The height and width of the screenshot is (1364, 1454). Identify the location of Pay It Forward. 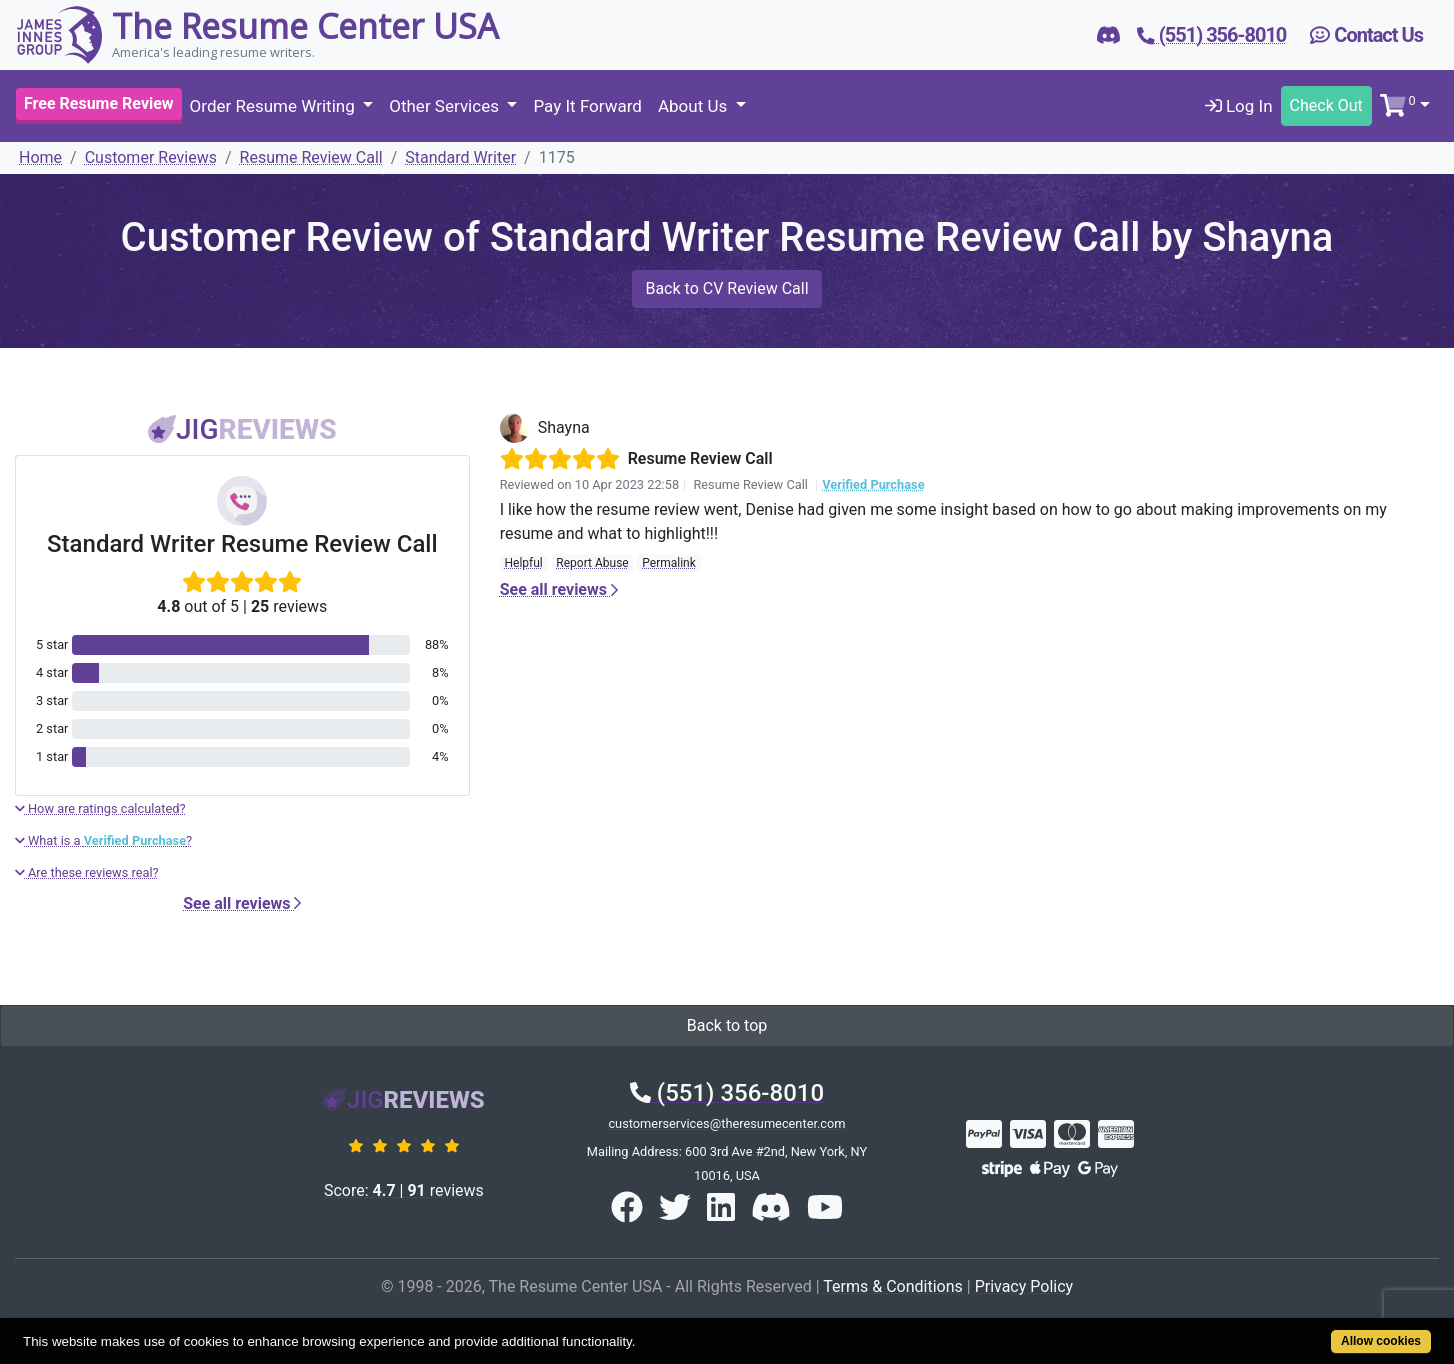
(587, 106).